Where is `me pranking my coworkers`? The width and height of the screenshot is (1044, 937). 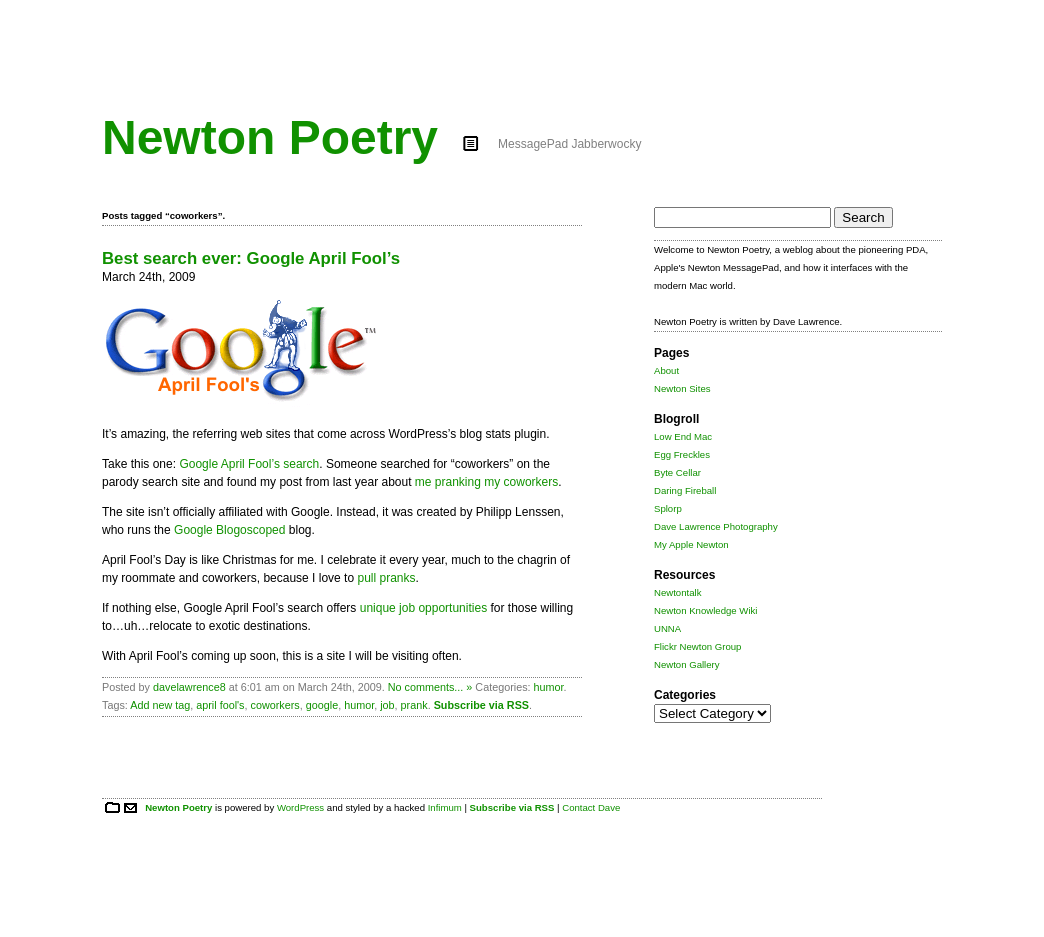
me pranking my coworkers is located at coordinates (486, 482).